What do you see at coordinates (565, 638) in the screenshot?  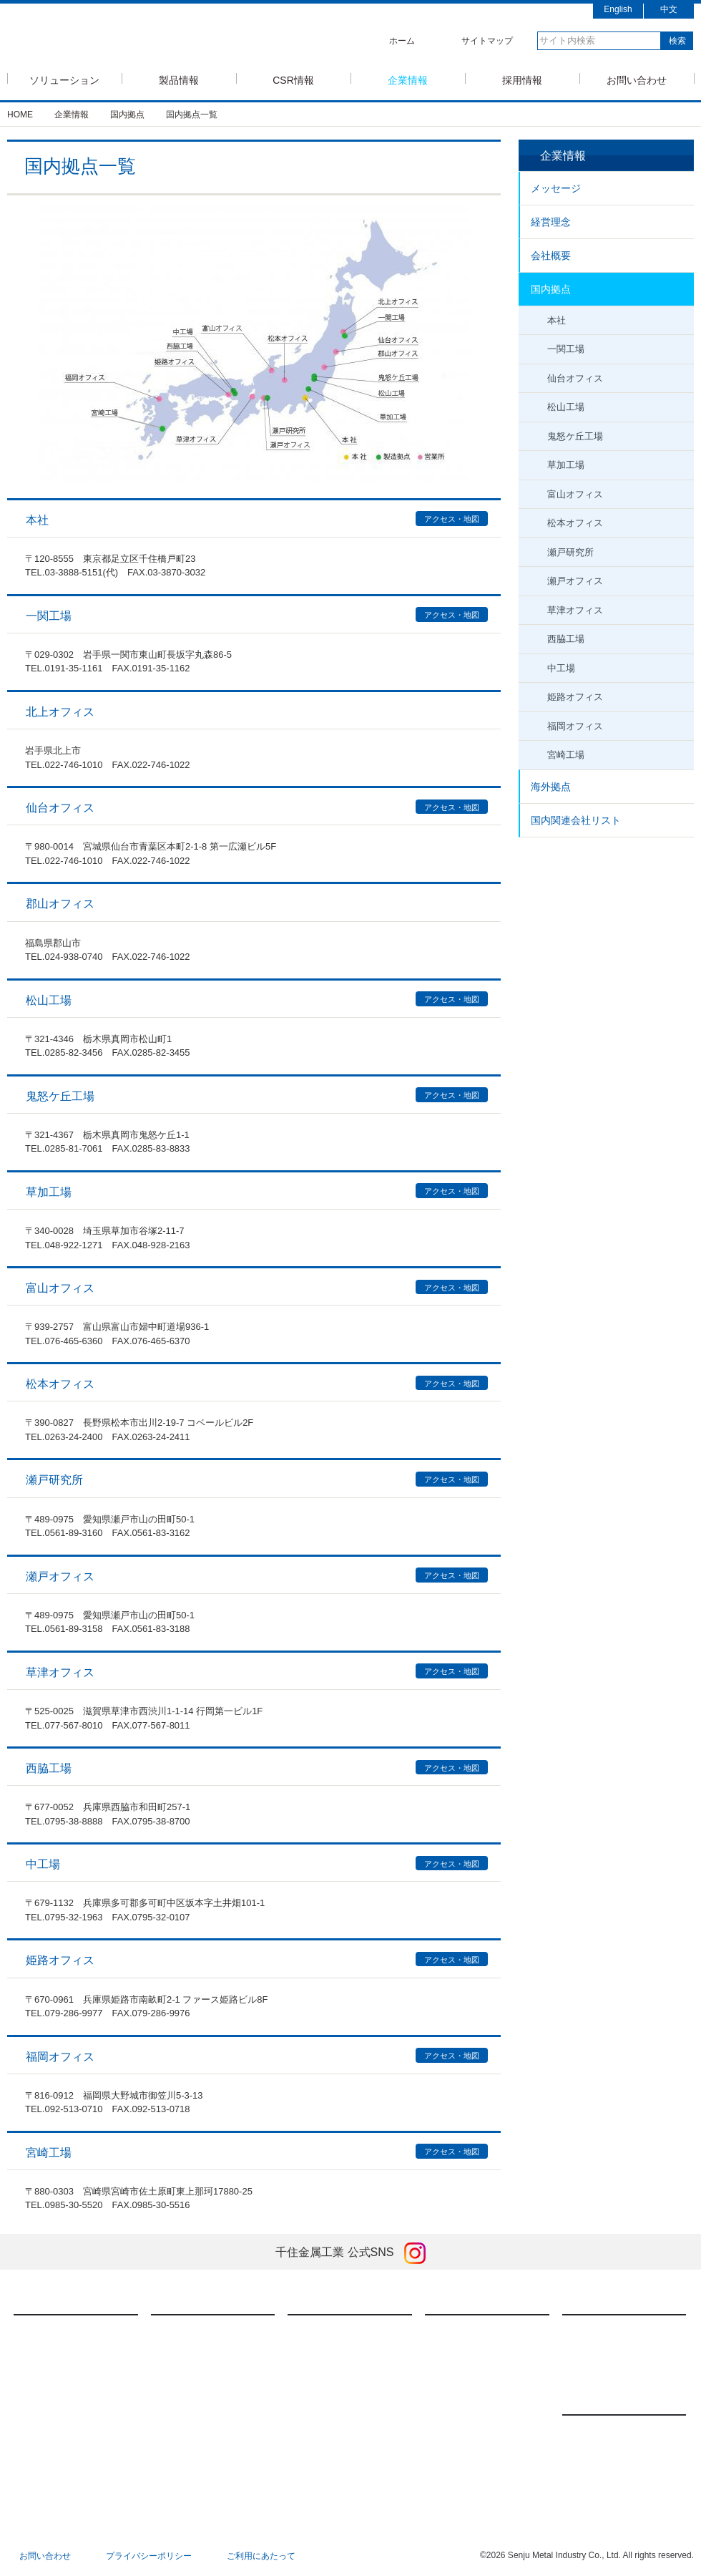 I see `西脇工場` at bounding box center [565, 638].